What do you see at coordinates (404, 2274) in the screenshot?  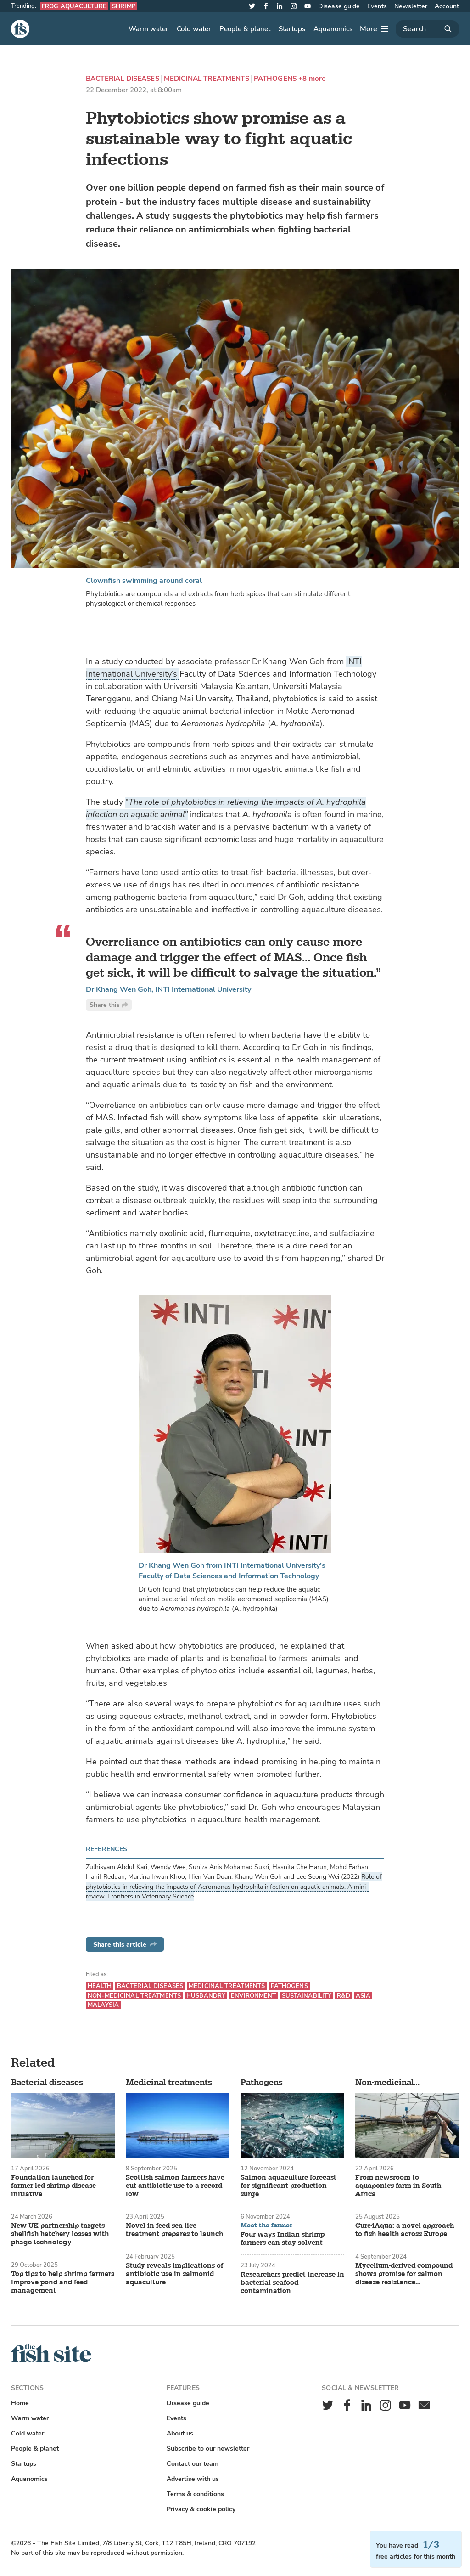 I see `Mycelium-derived compound shows promise for salmon disease resistance enhancement` at bounding box center [404, 2274].